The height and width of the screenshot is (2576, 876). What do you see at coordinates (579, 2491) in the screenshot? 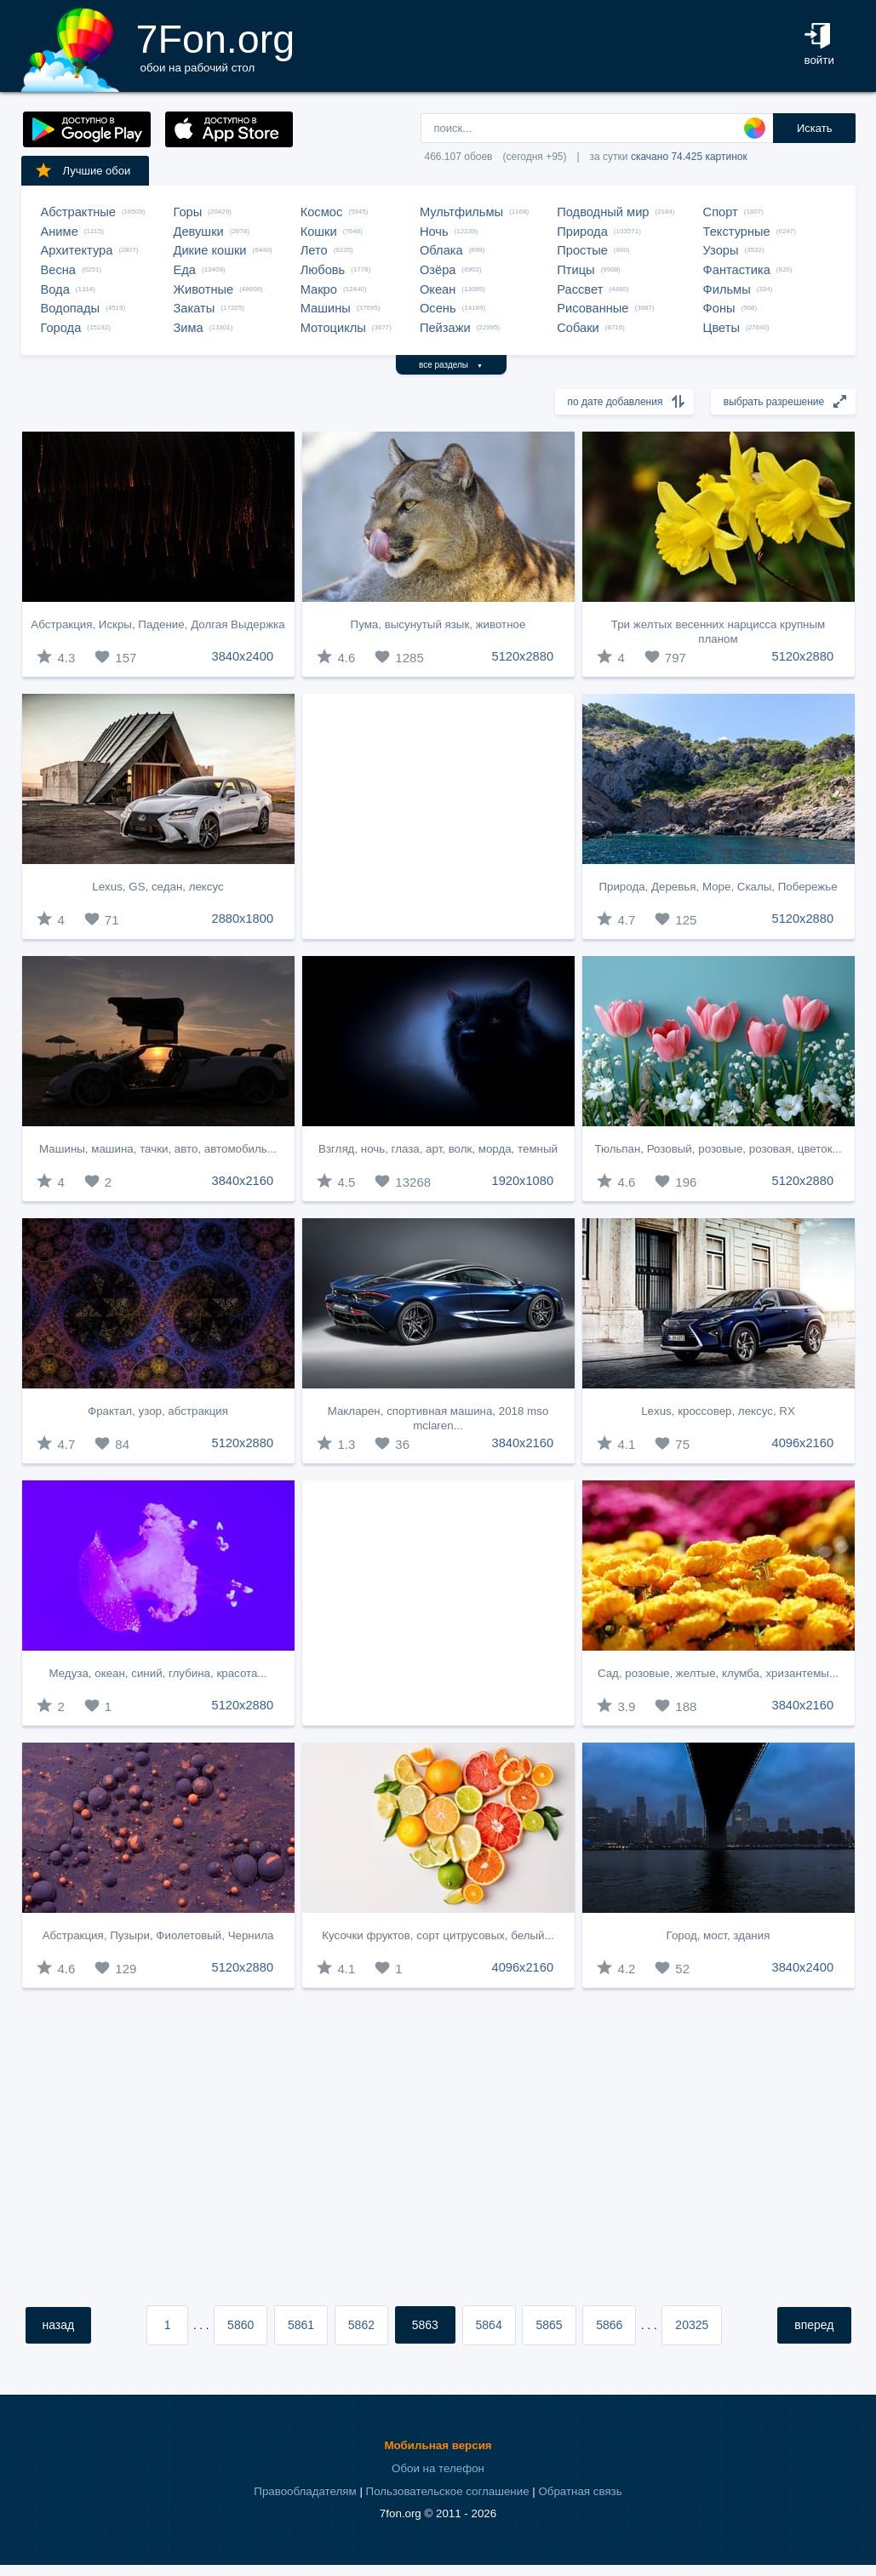
I see `Обратная связь` at bounding box center [579, 2491].